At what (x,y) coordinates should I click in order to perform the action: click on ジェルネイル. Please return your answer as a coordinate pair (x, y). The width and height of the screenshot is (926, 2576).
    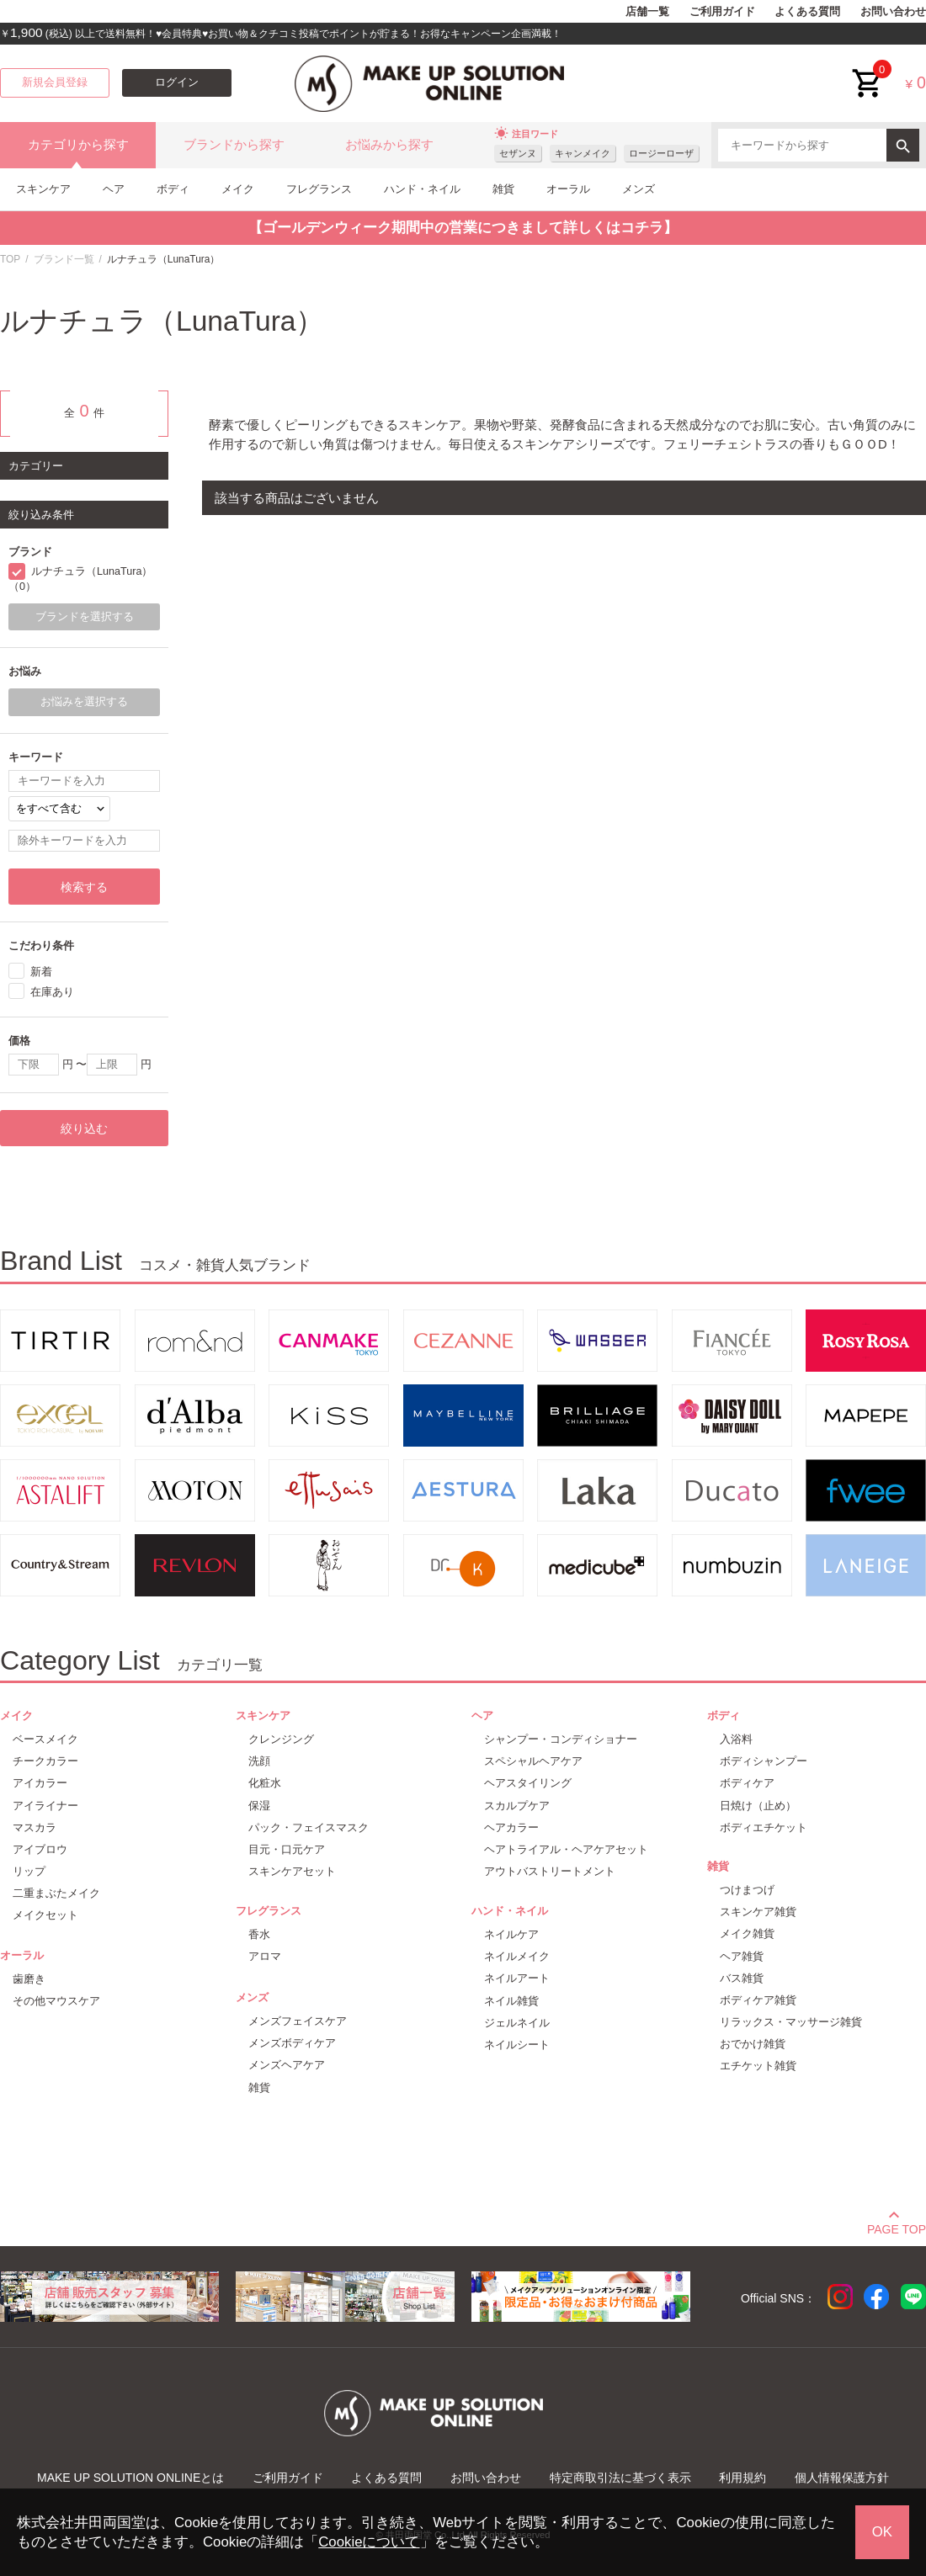
    Looking at the image, I should click on (517, 2022).